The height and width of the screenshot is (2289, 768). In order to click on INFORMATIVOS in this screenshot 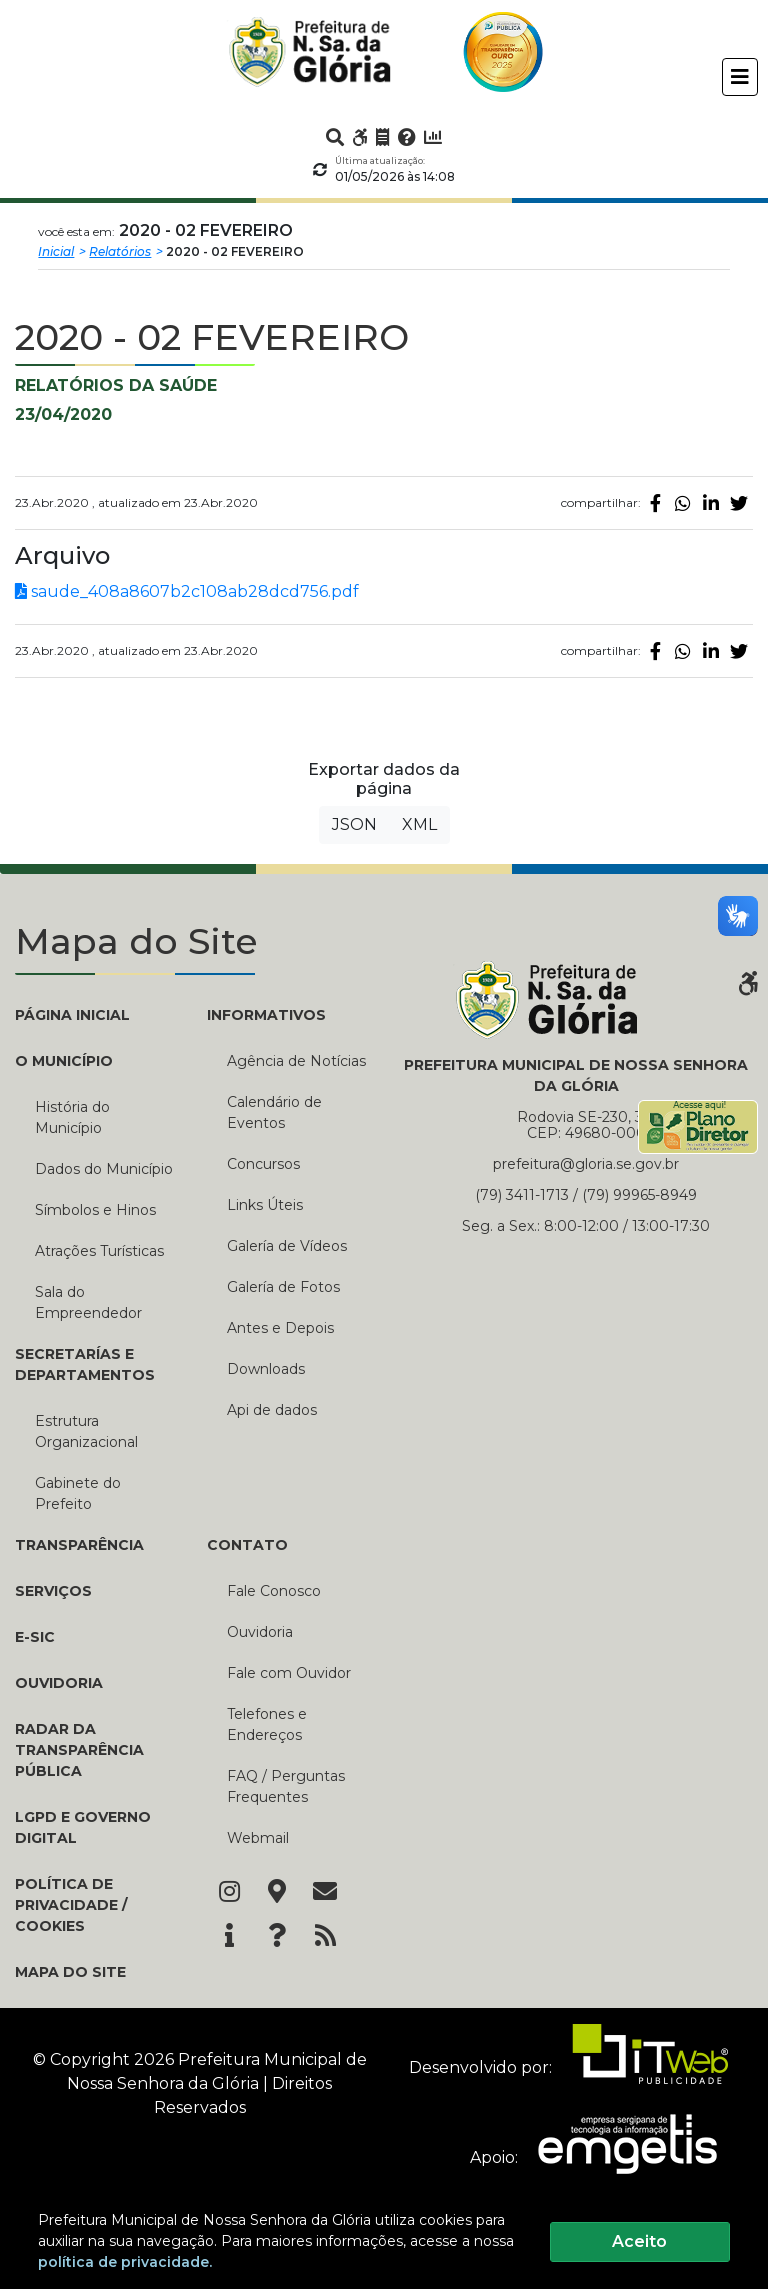, I will do `click(266, 1015)`.